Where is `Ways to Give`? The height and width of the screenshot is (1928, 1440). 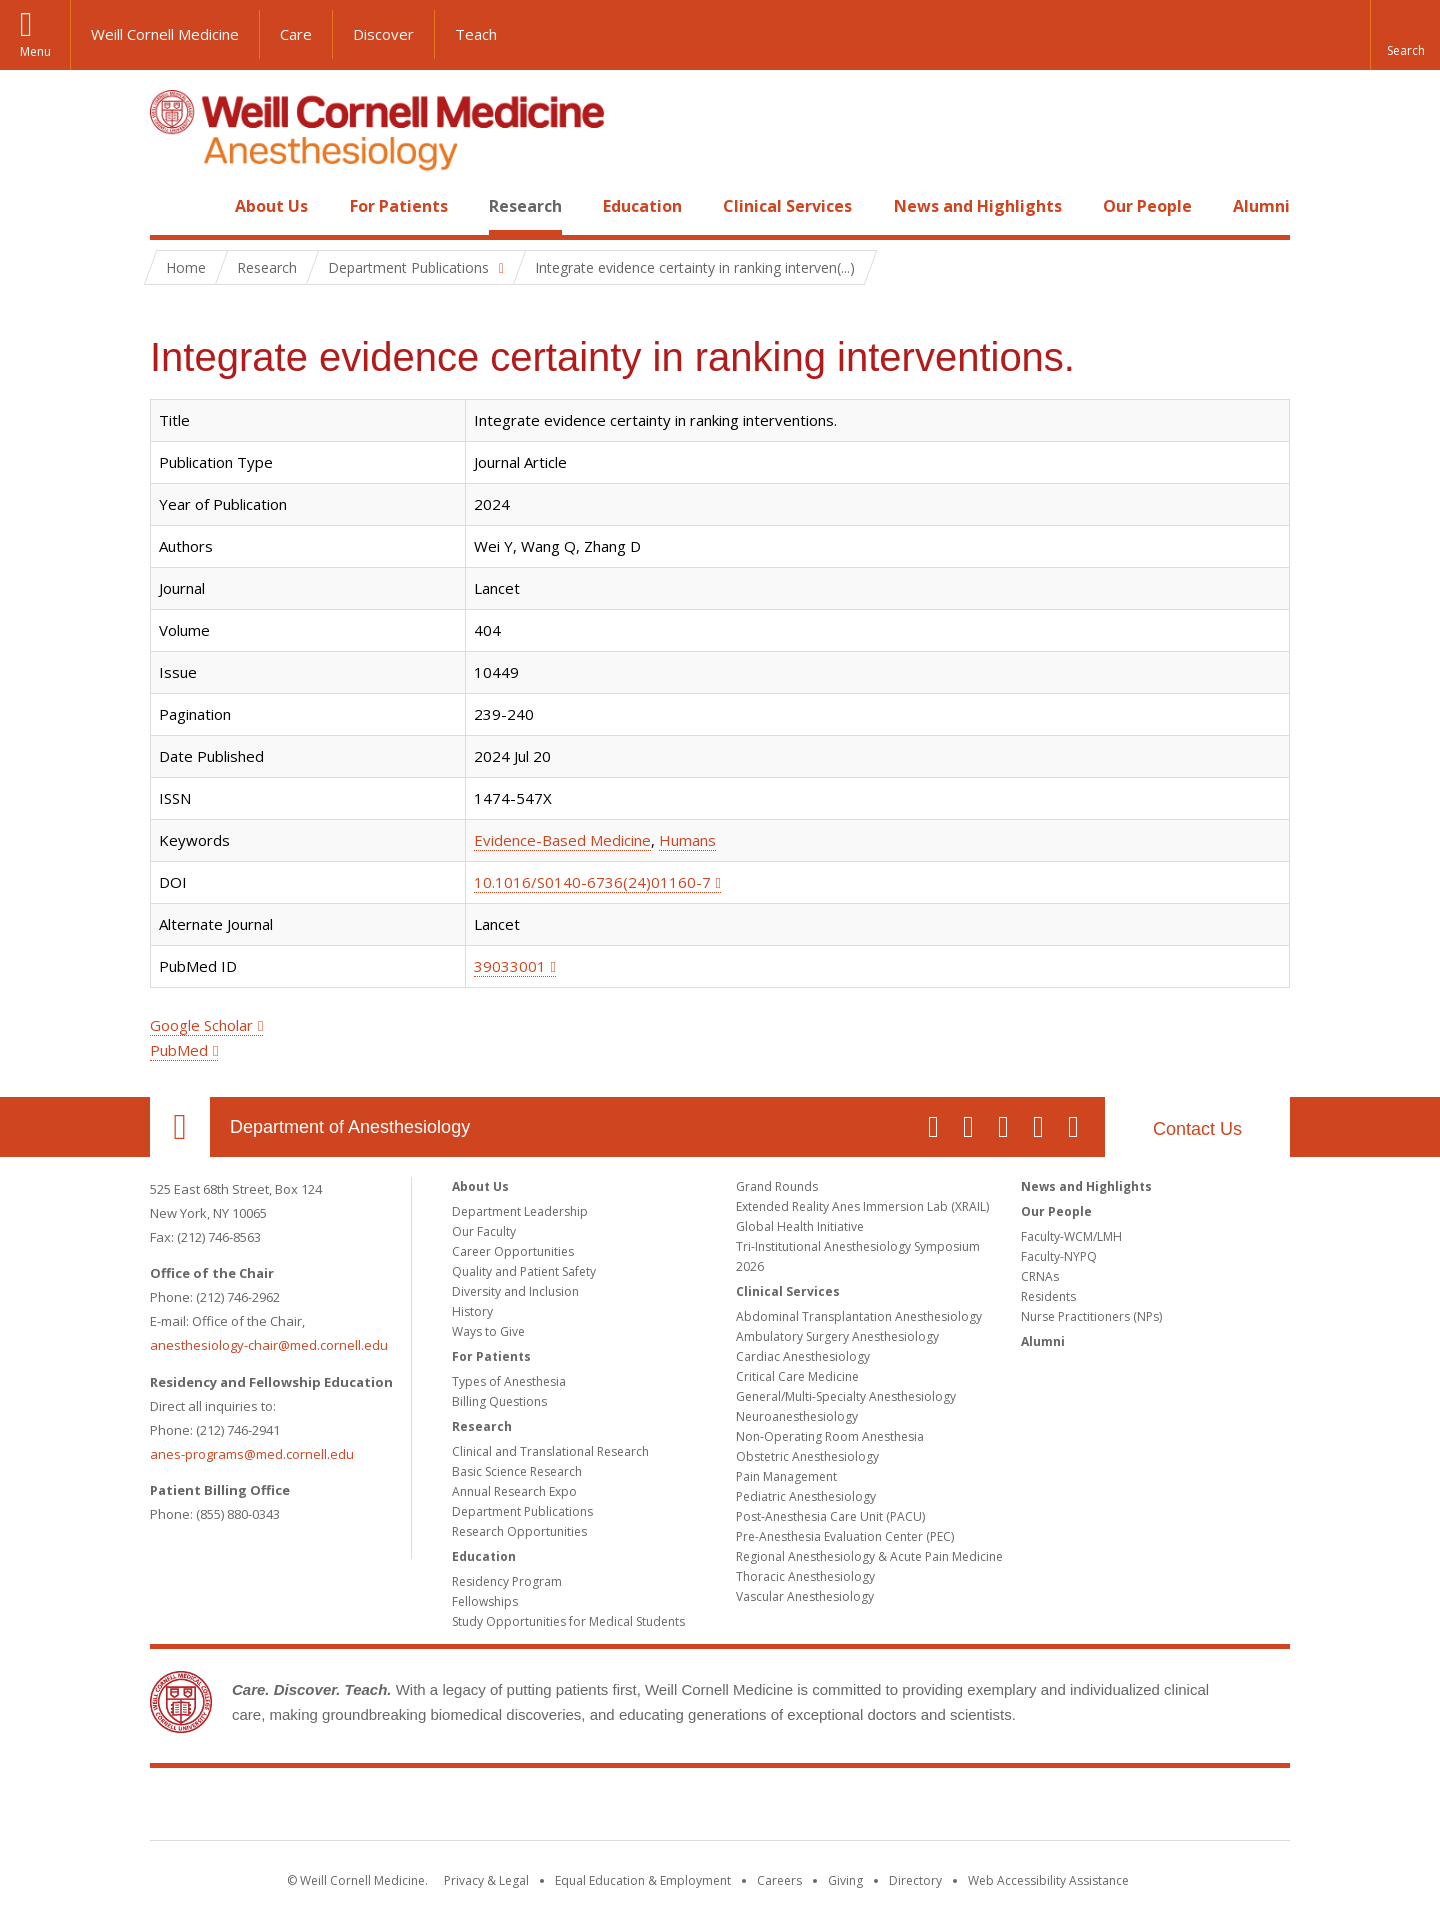 Ways to Give is located at coordinates (488, 1331).